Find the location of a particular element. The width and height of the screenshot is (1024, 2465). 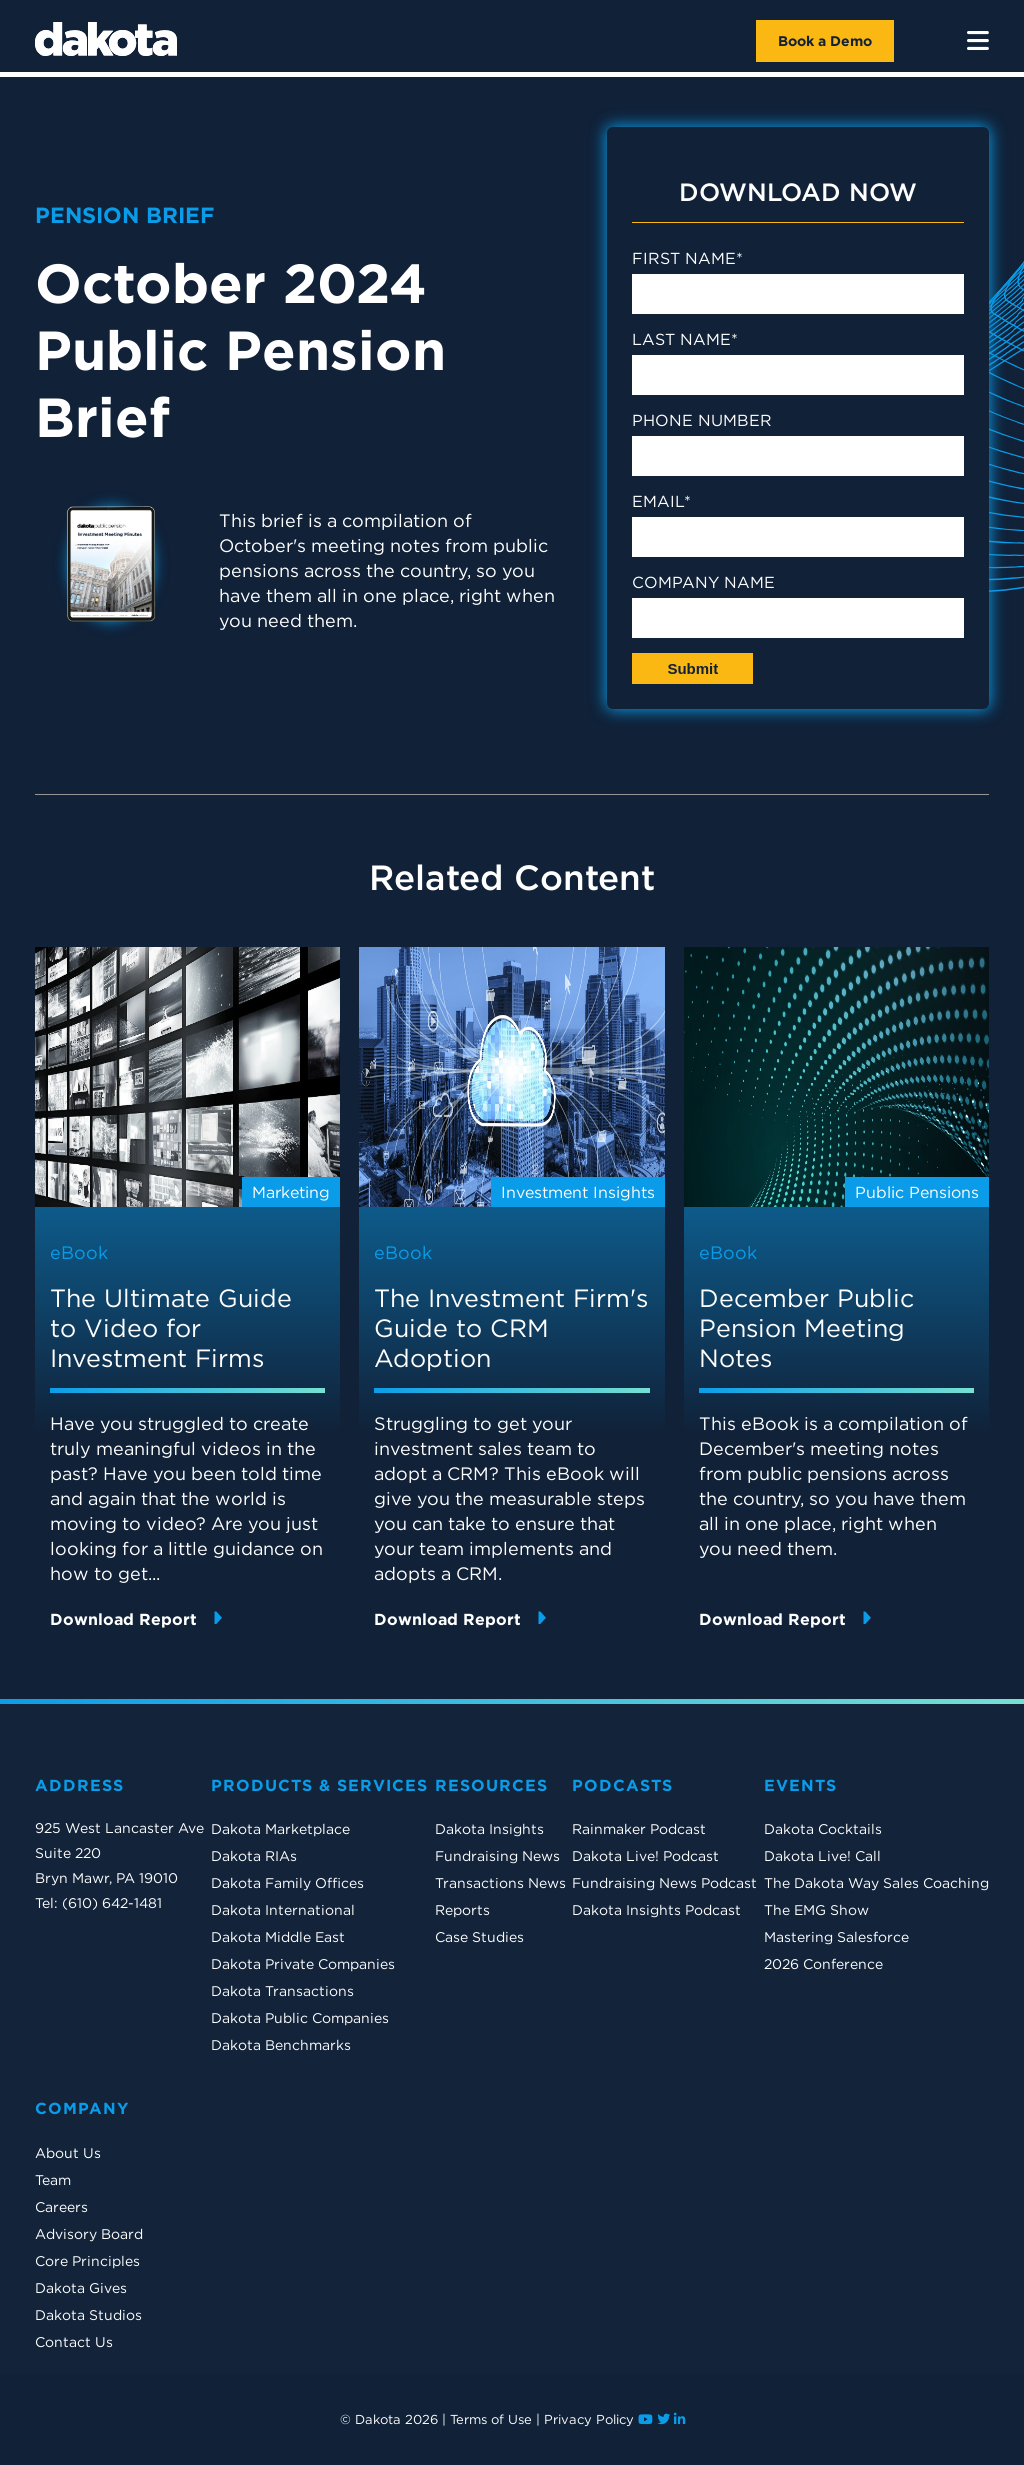

Dakota Gives [menuitem] is located at coordinates (81, 2288).